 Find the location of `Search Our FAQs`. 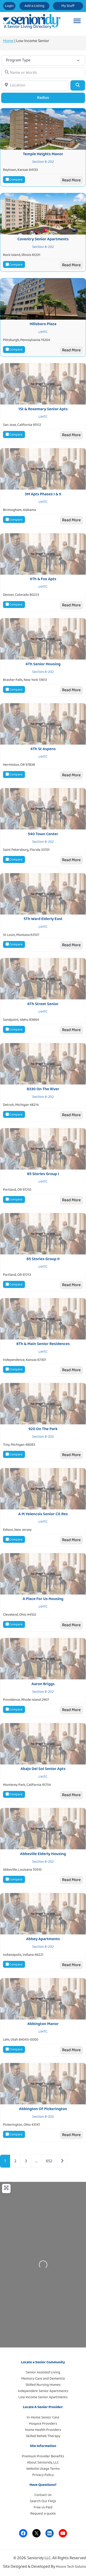

Search Our FAQs is located at coordinates (43, 2501).